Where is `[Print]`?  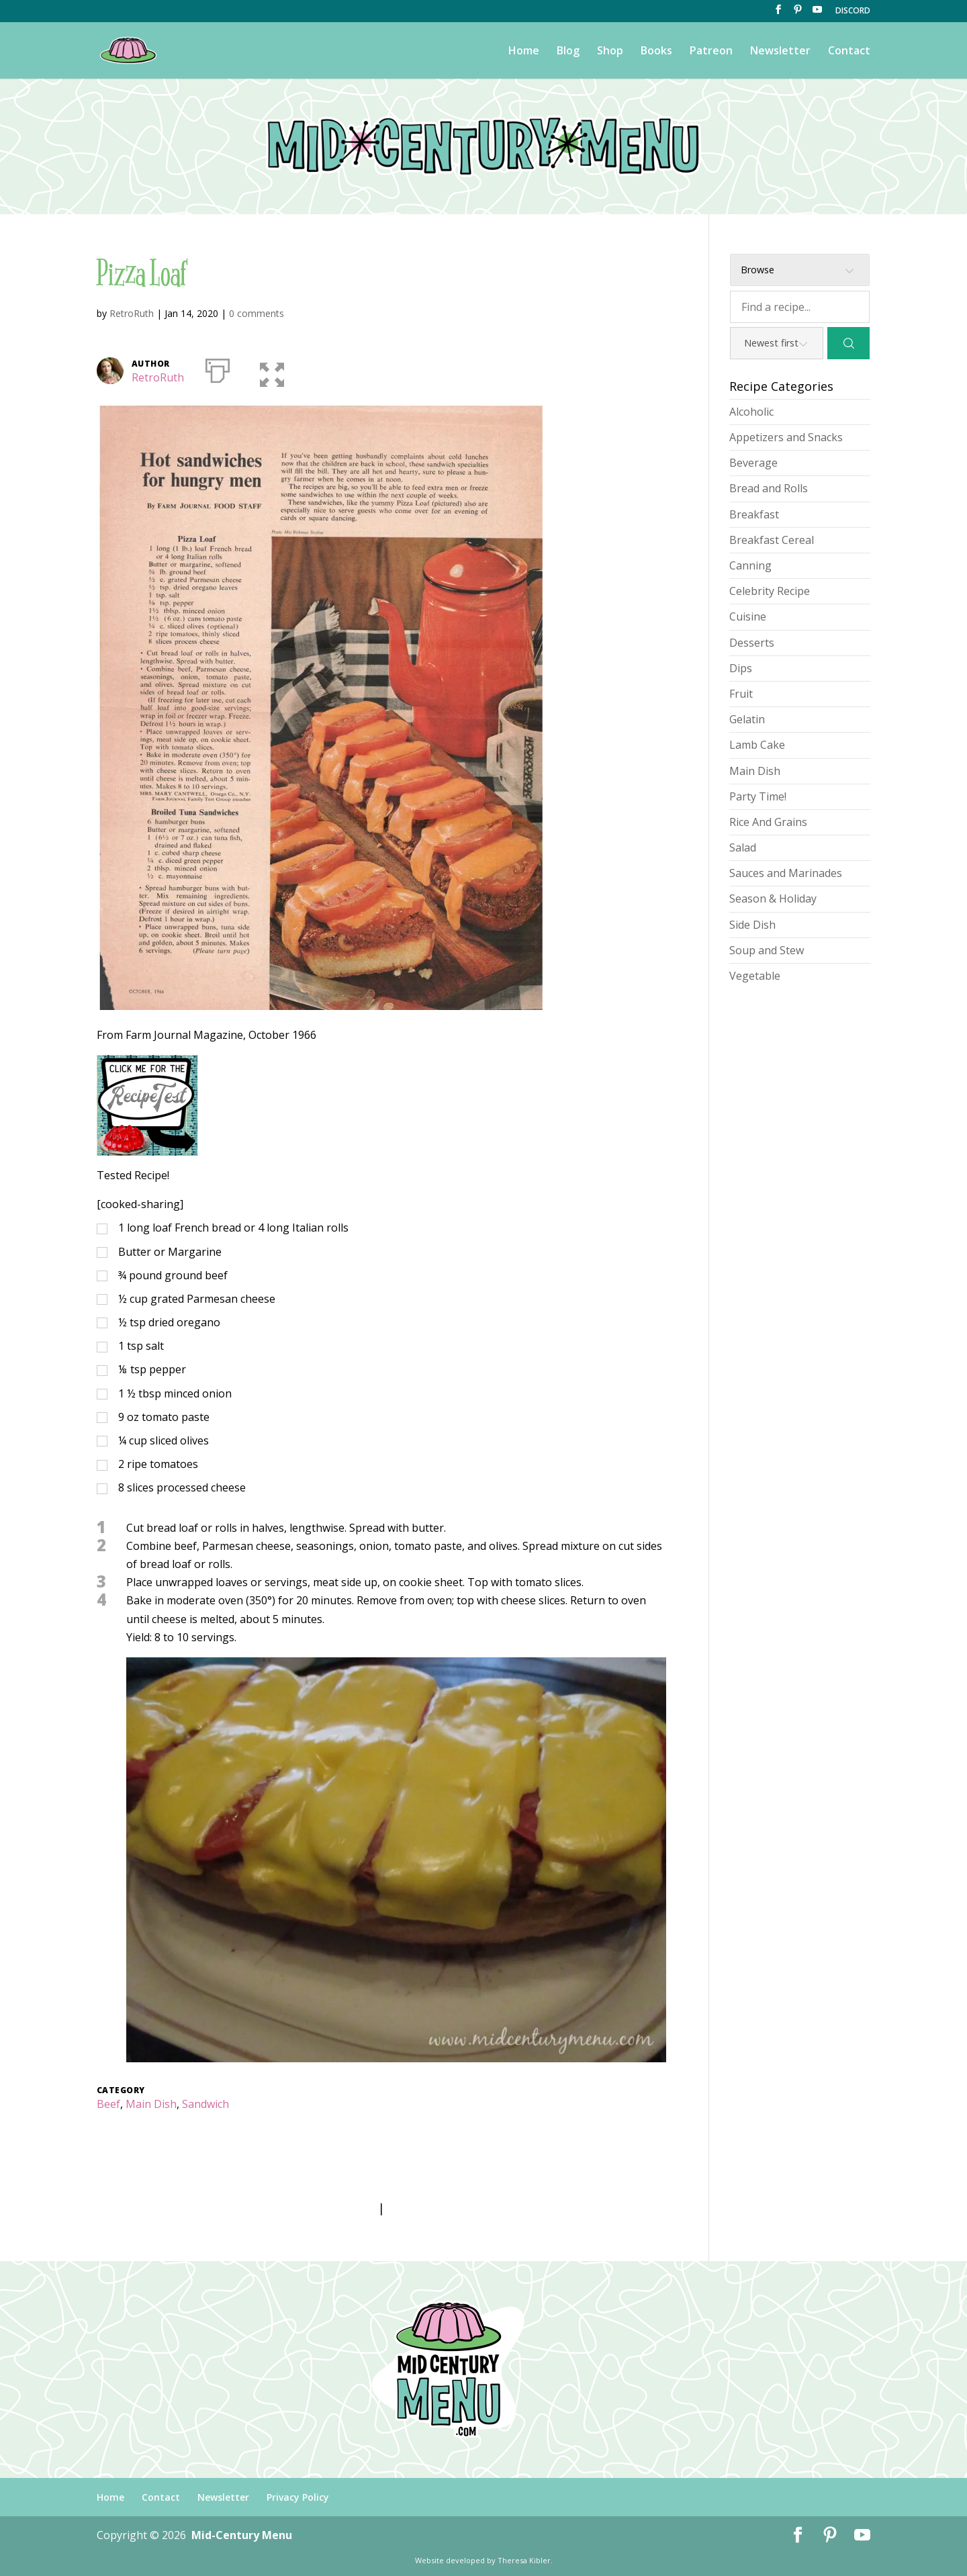 [Print] is located at coordinates (217, 368).